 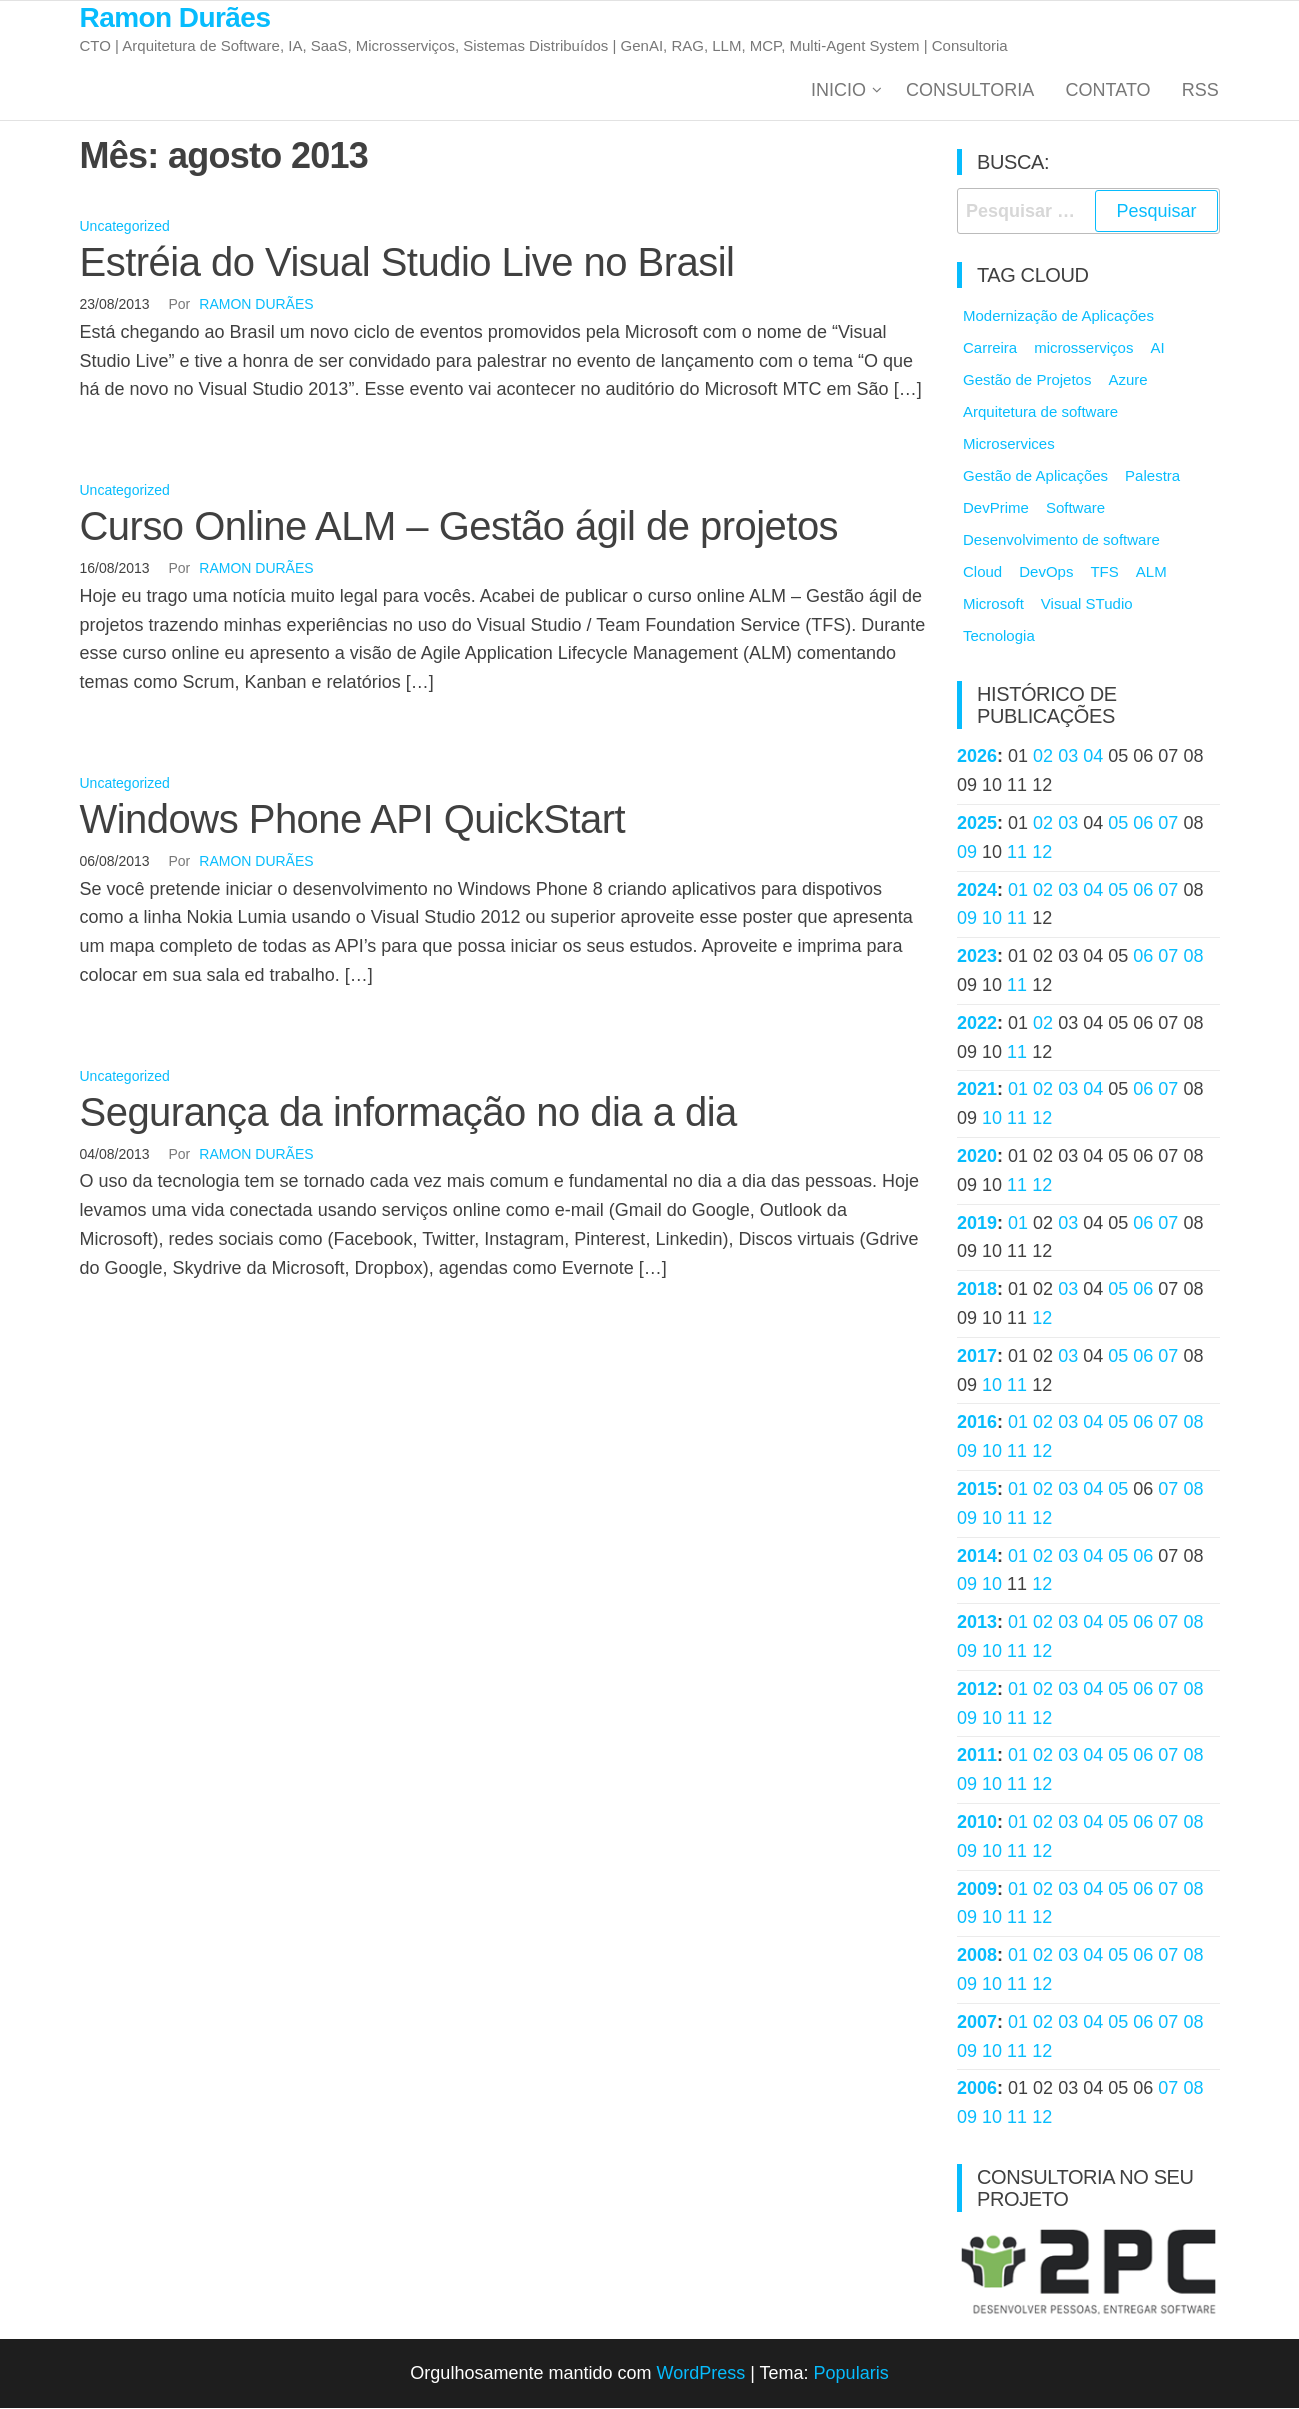 What do you see at coordinates (996, 509) in the screenshot?
I see `DevPrime` at bounding box center [996, 509].